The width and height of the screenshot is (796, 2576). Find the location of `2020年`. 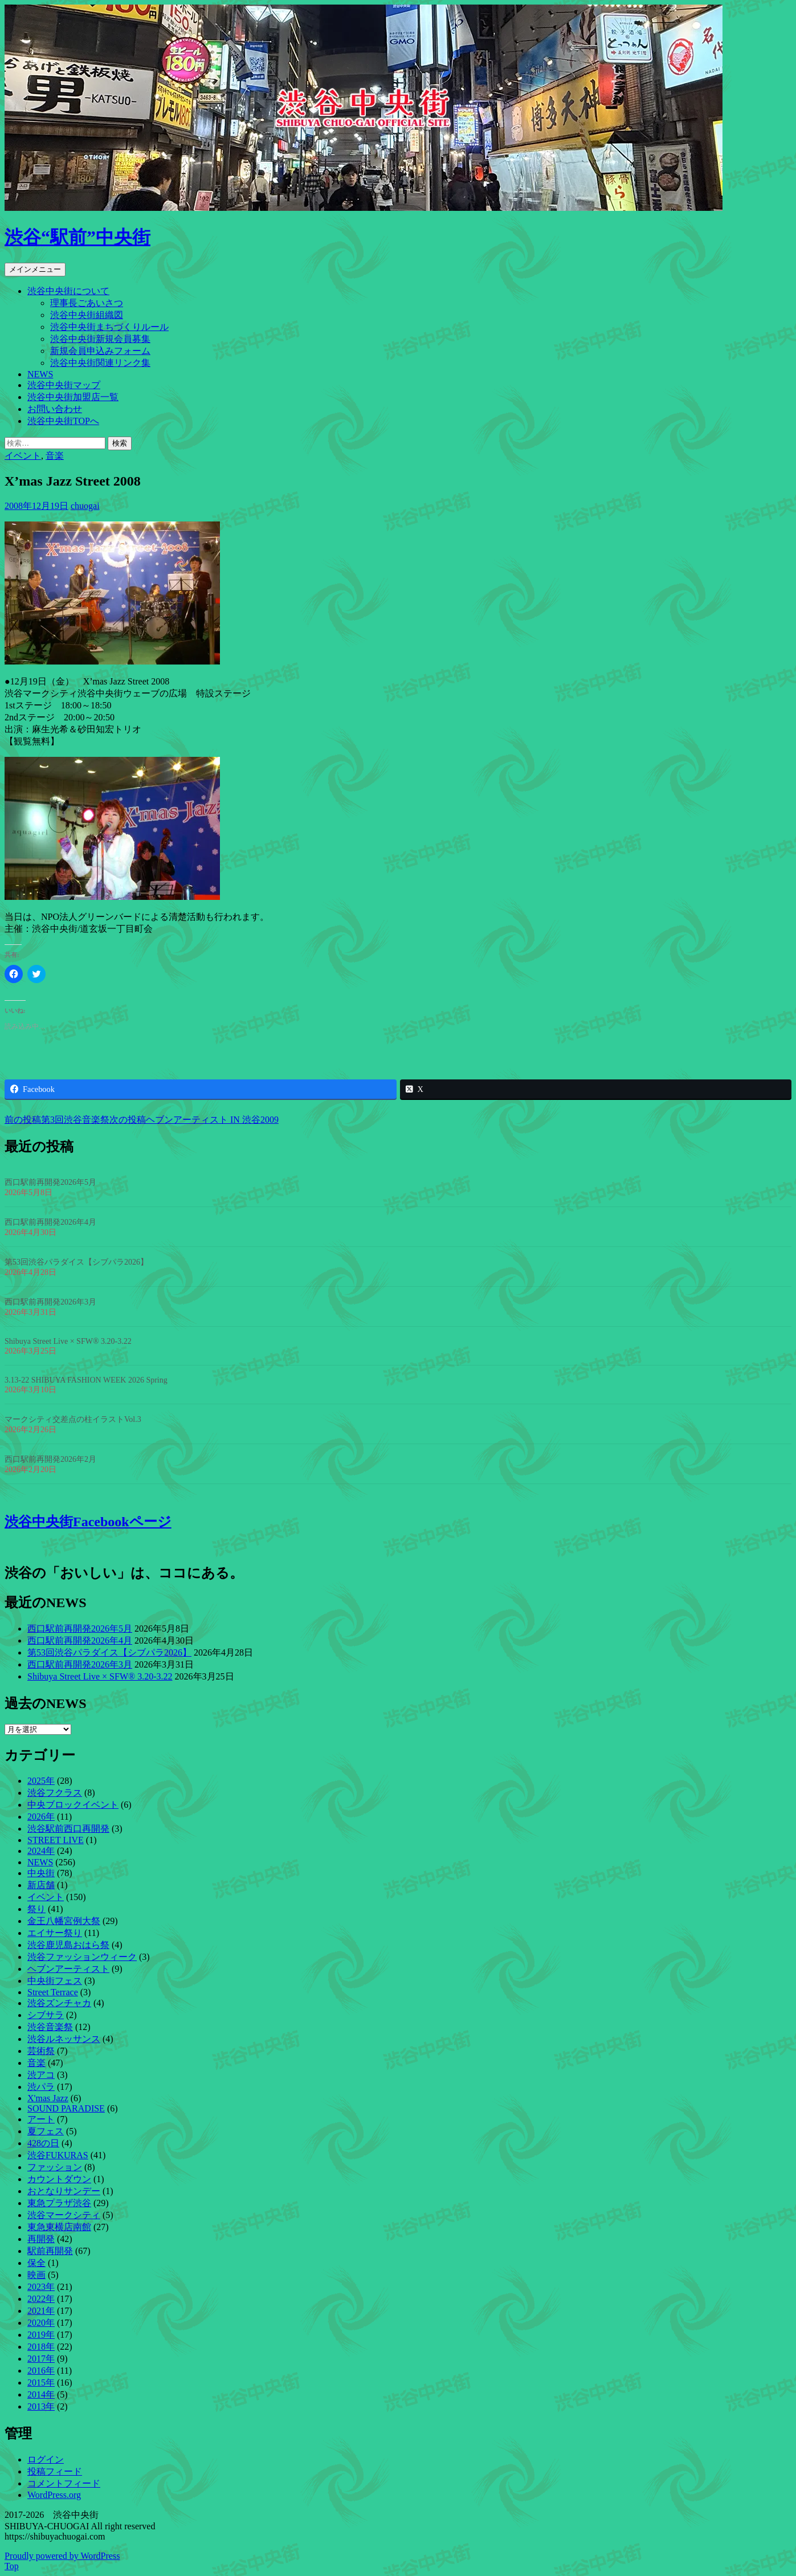

2020年 is located at coordinates (41, 2323).